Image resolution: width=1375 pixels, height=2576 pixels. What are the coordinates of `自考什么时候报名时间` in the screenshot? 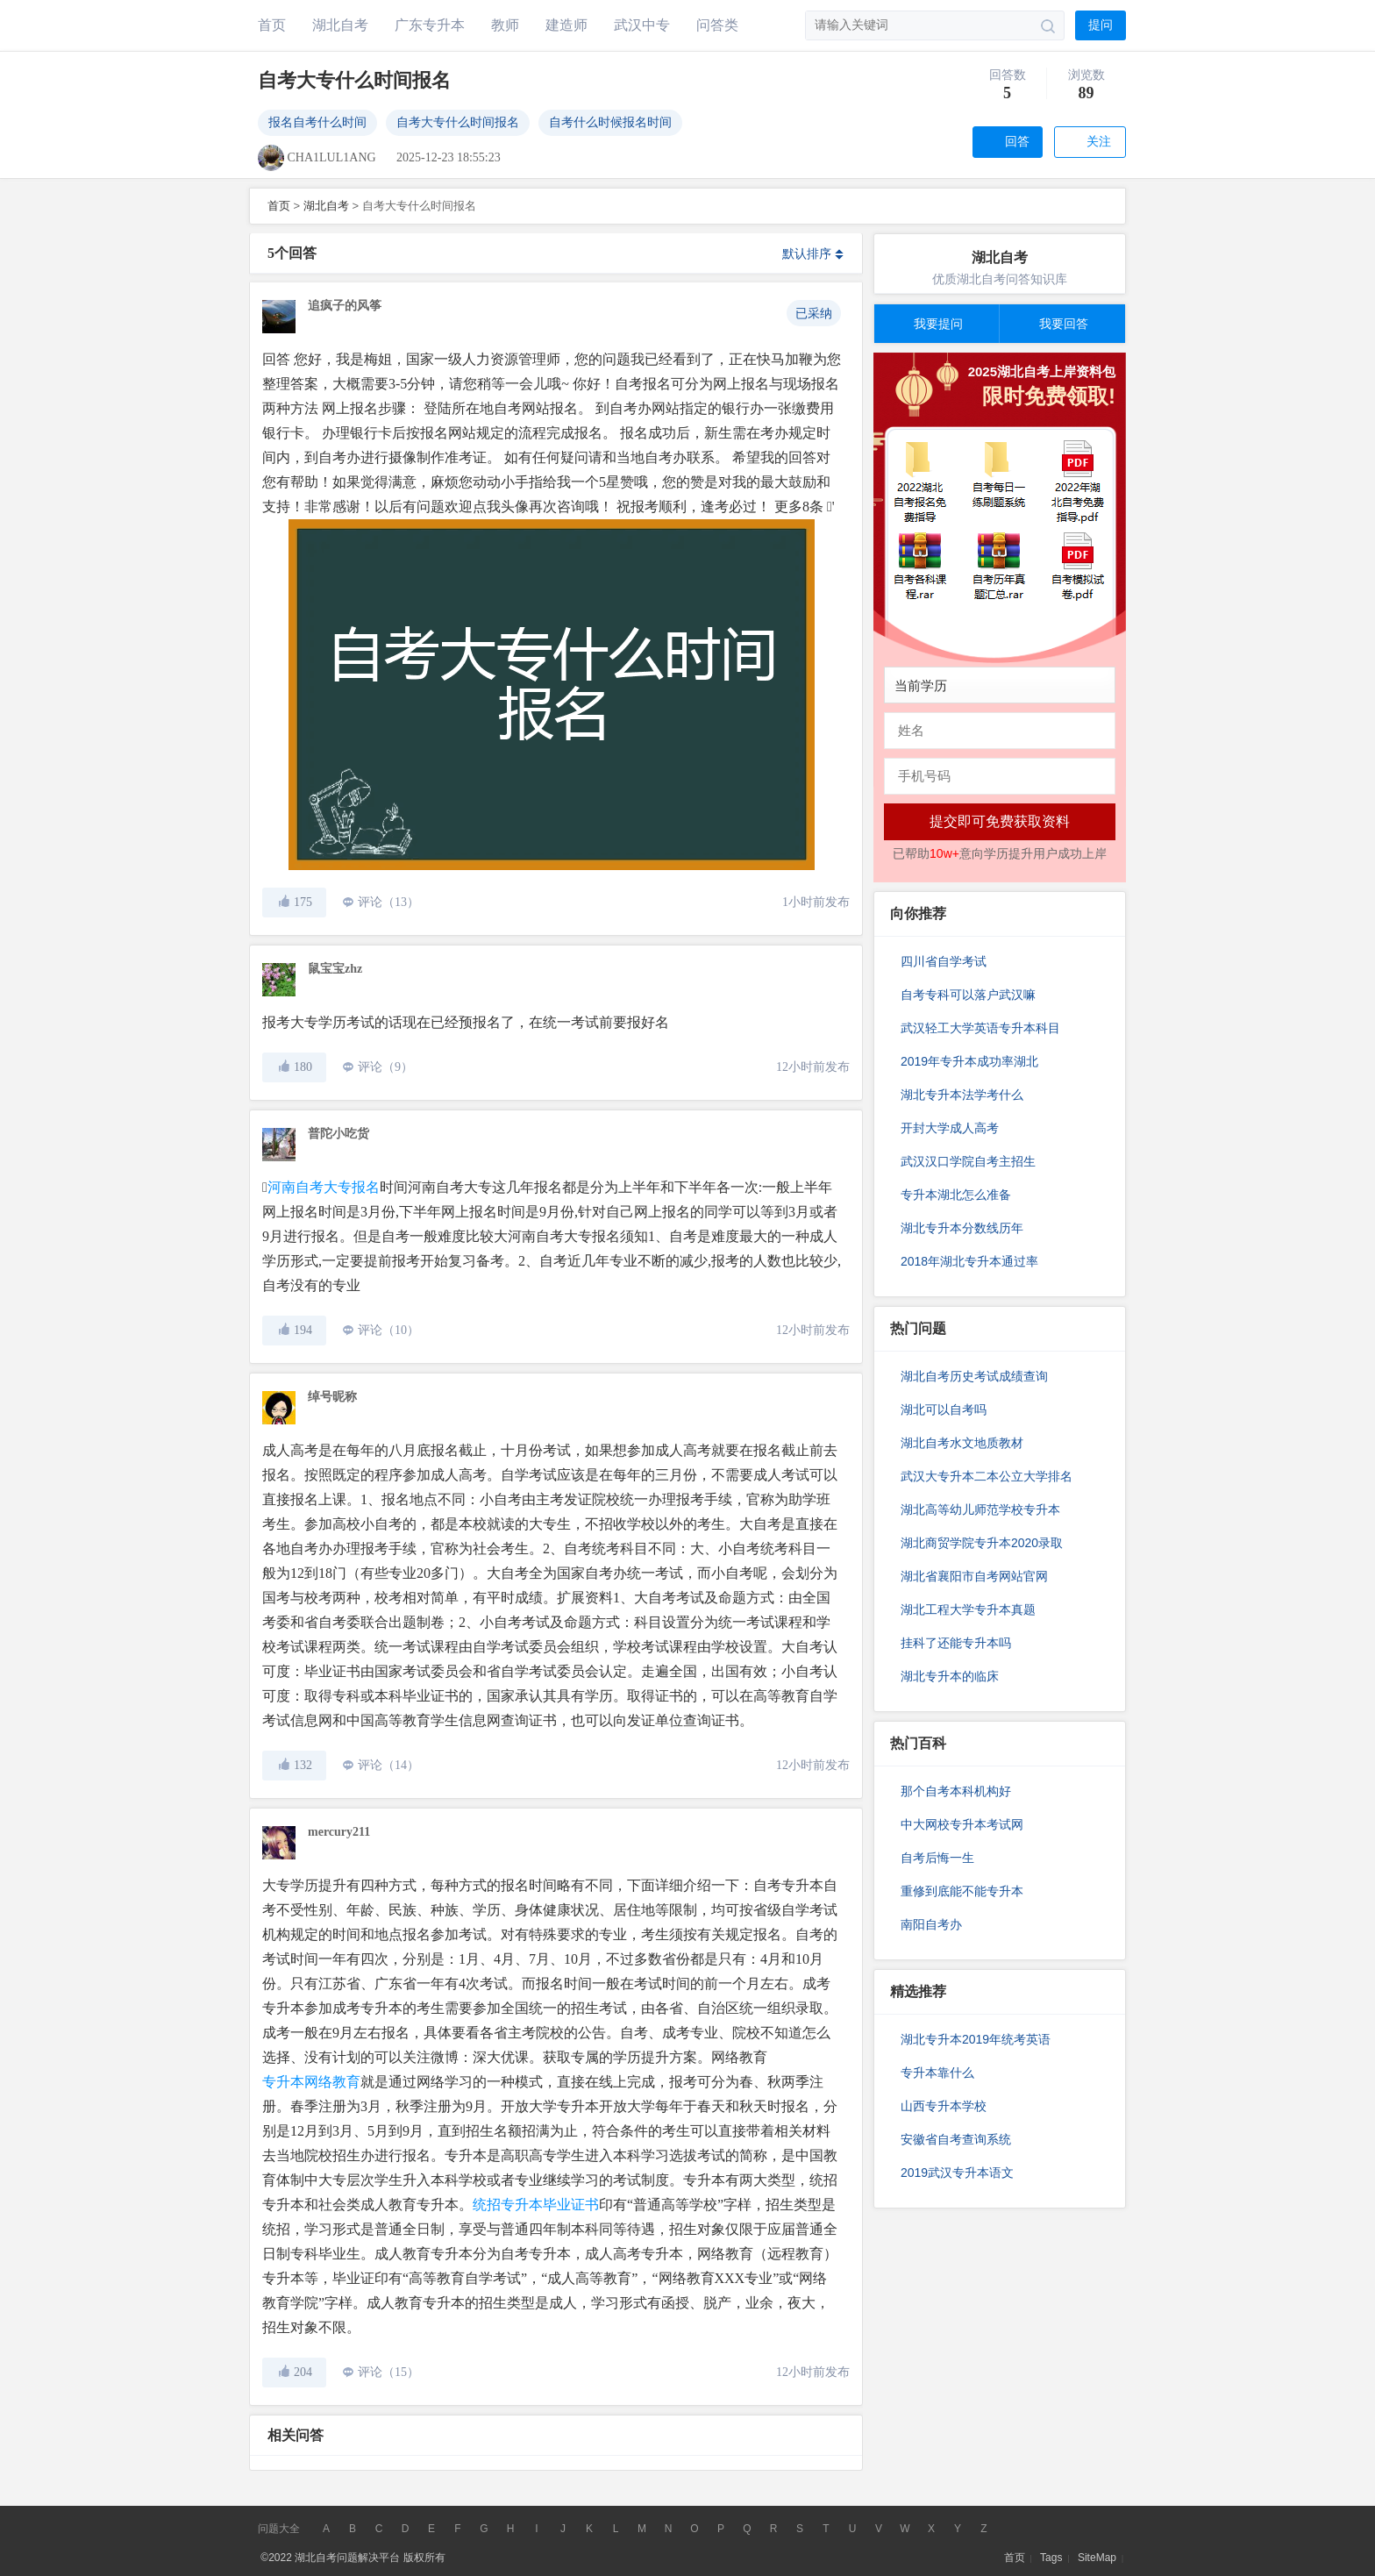 It's located at (610, 122).